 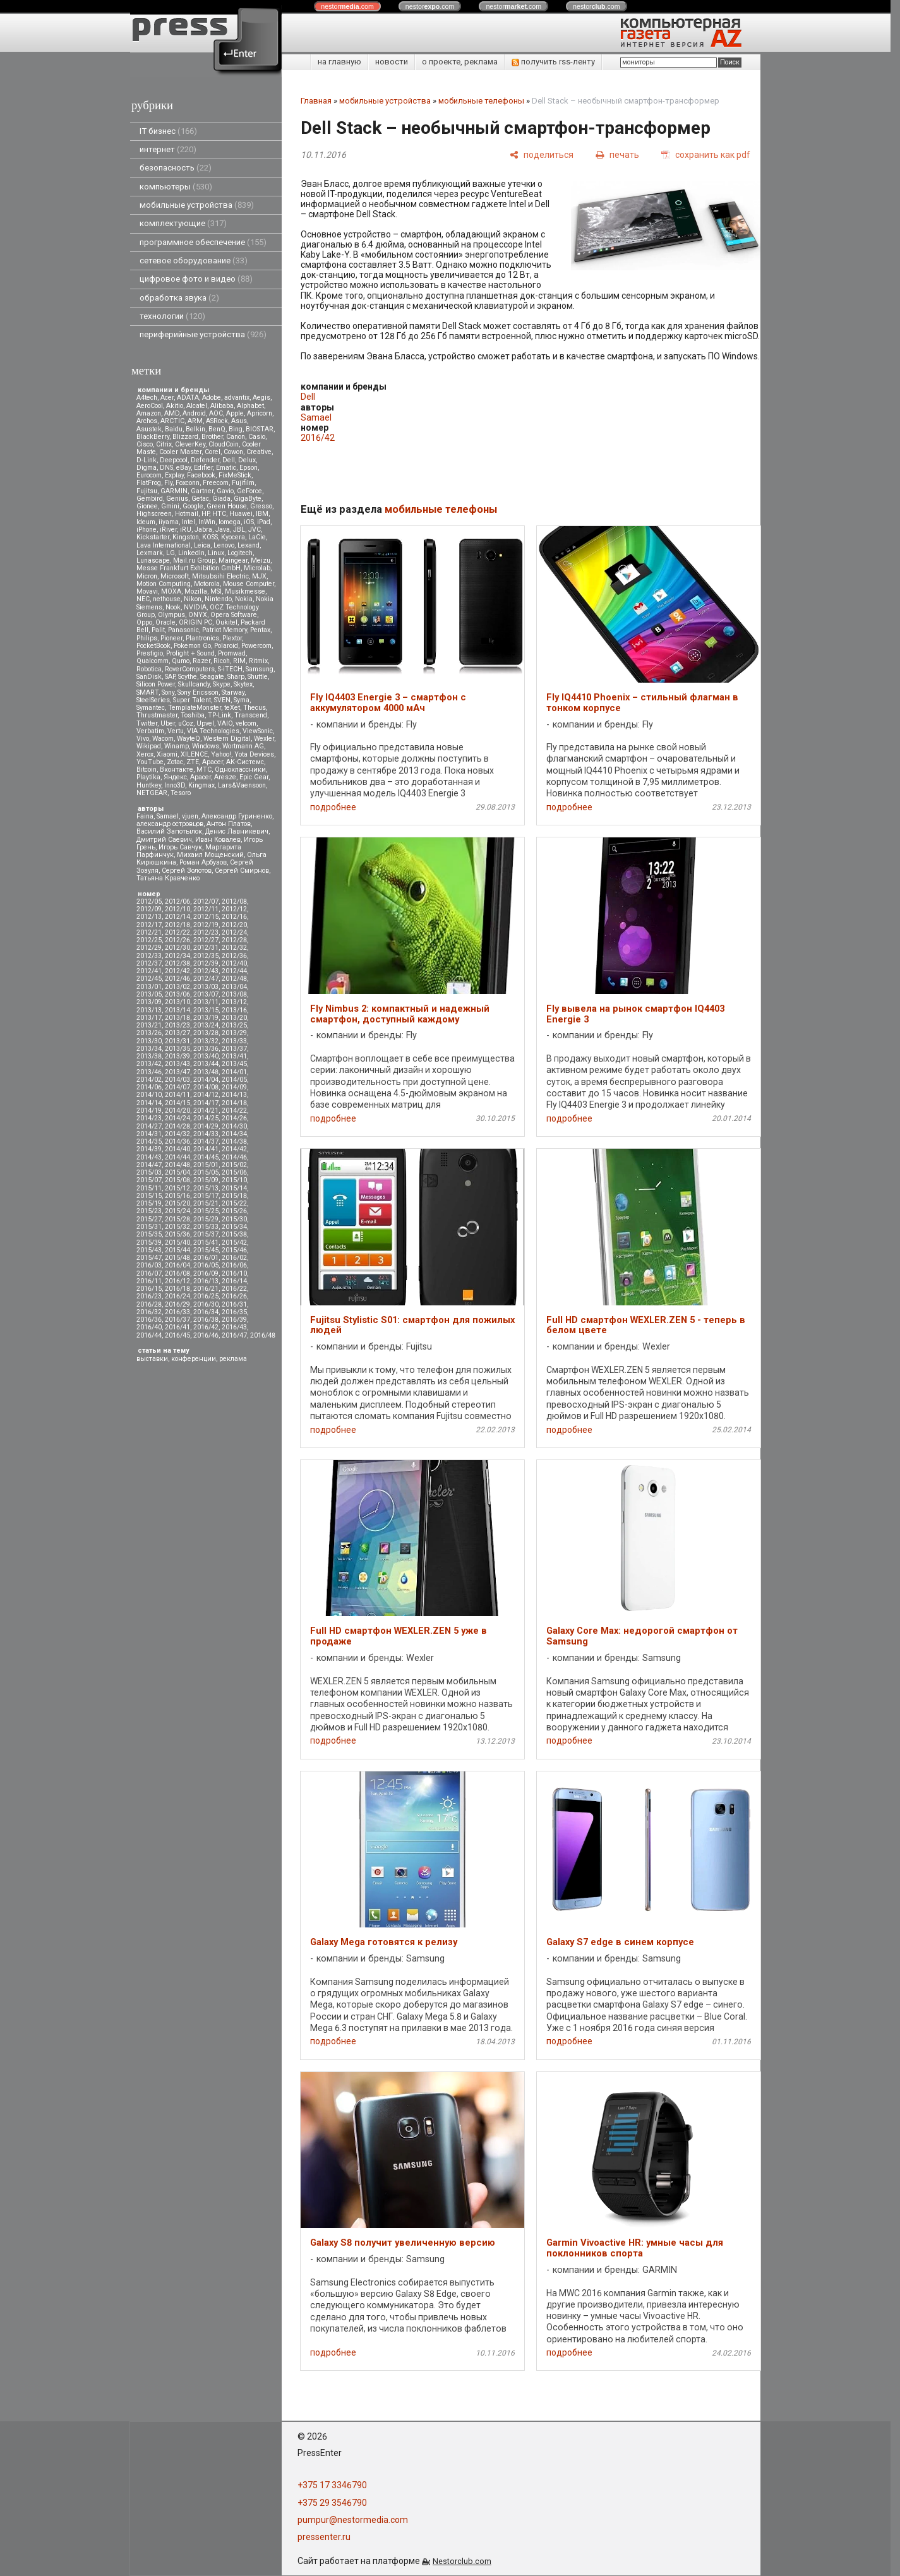 What do you see at coordinates (149, 1234) in the screenshot?
I see `2015/35` at bounding box center [149, 1234].